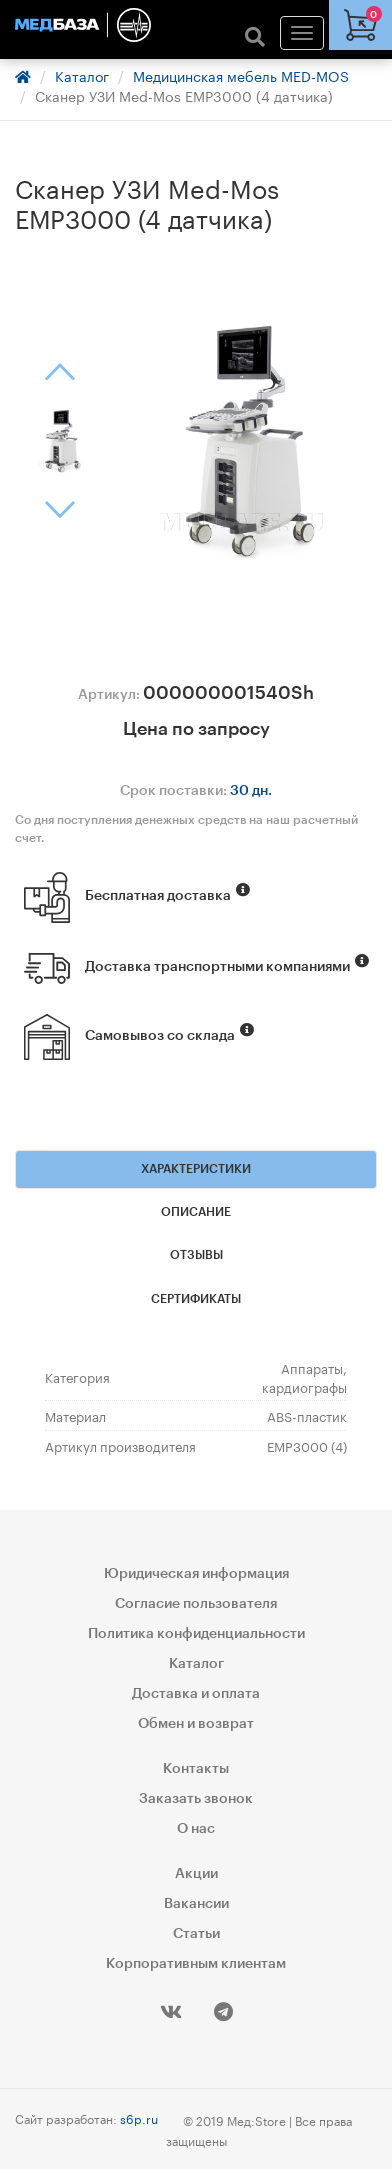 The image size is (392, 2169). What do you see at coordinates (82, 75) in the screenshot?
I see `Каталог` at bounding box center [82, 75].